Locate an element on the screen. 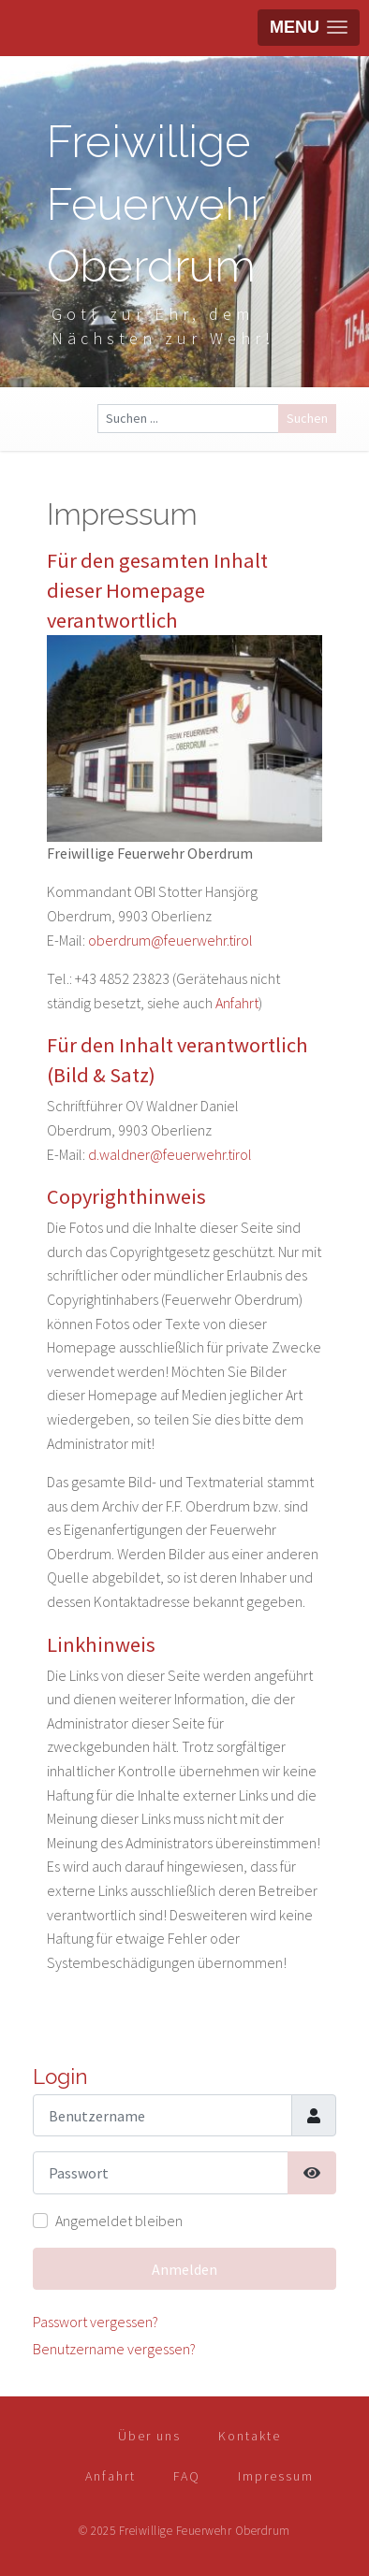 The height and width of the screenshot is (2576, 369). Suchen is located at coordinates (307, 418).